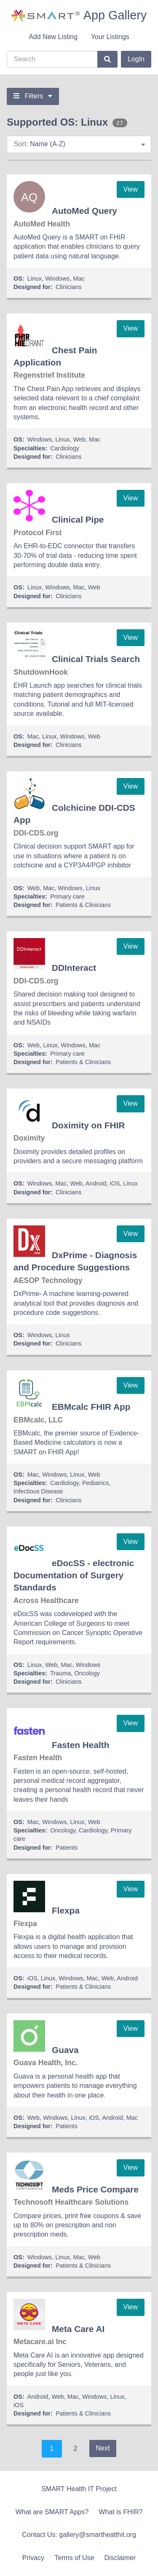 The width and height of the screenshot is (158, 2576). What do you see at coordinates (53, 36) in the screenshot?
I see `Add New Listing` at bounding box center [53, 36].